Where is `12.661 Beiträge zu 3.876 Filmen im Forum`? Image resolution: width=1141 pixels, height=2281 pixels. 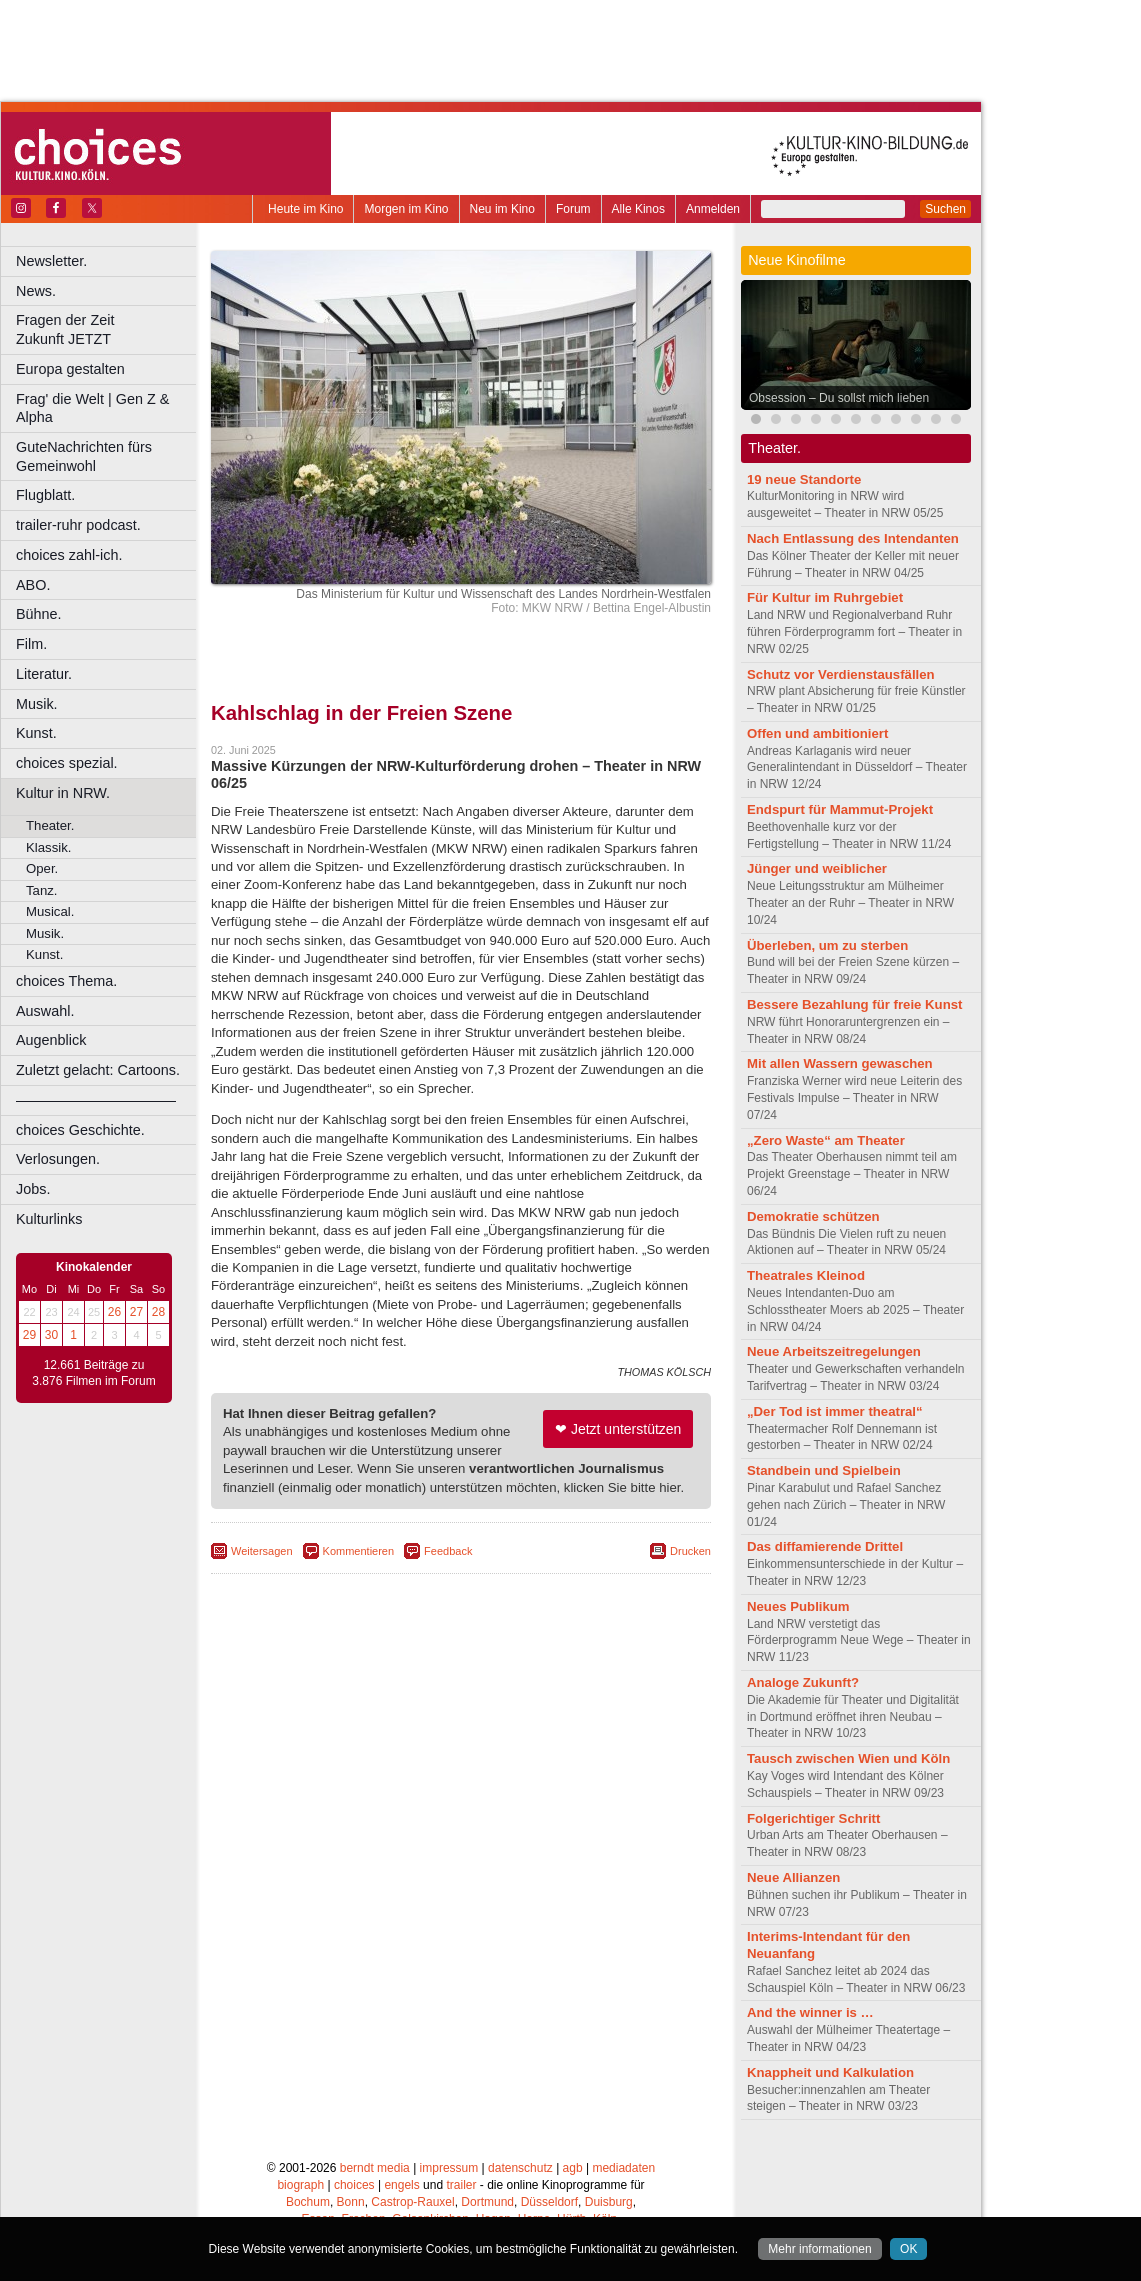 12.661 Beiträge zu 3.876 Filmen im Forum is located at coordinates (93, 1373).